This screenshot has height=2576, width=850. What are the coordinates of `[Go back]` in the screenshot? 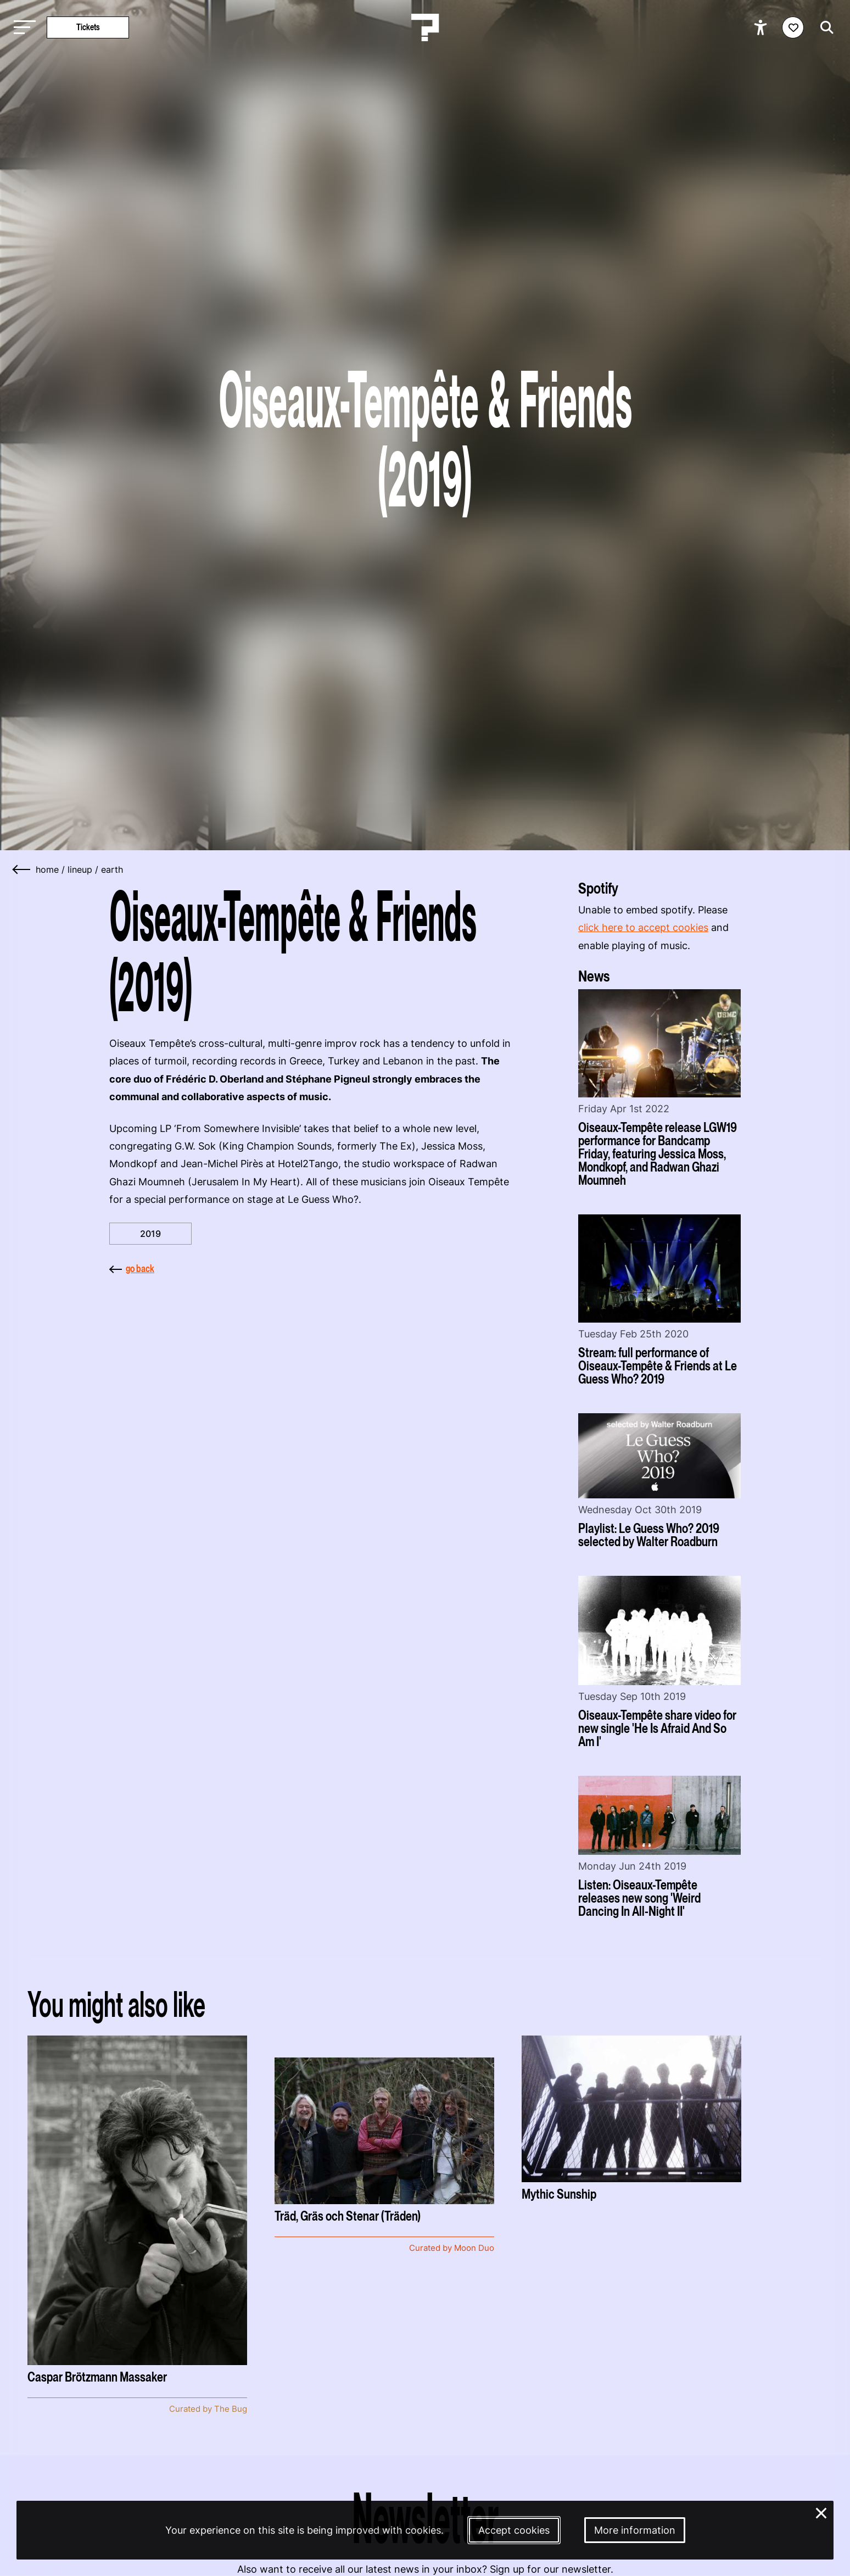 It's located at (22, 869).